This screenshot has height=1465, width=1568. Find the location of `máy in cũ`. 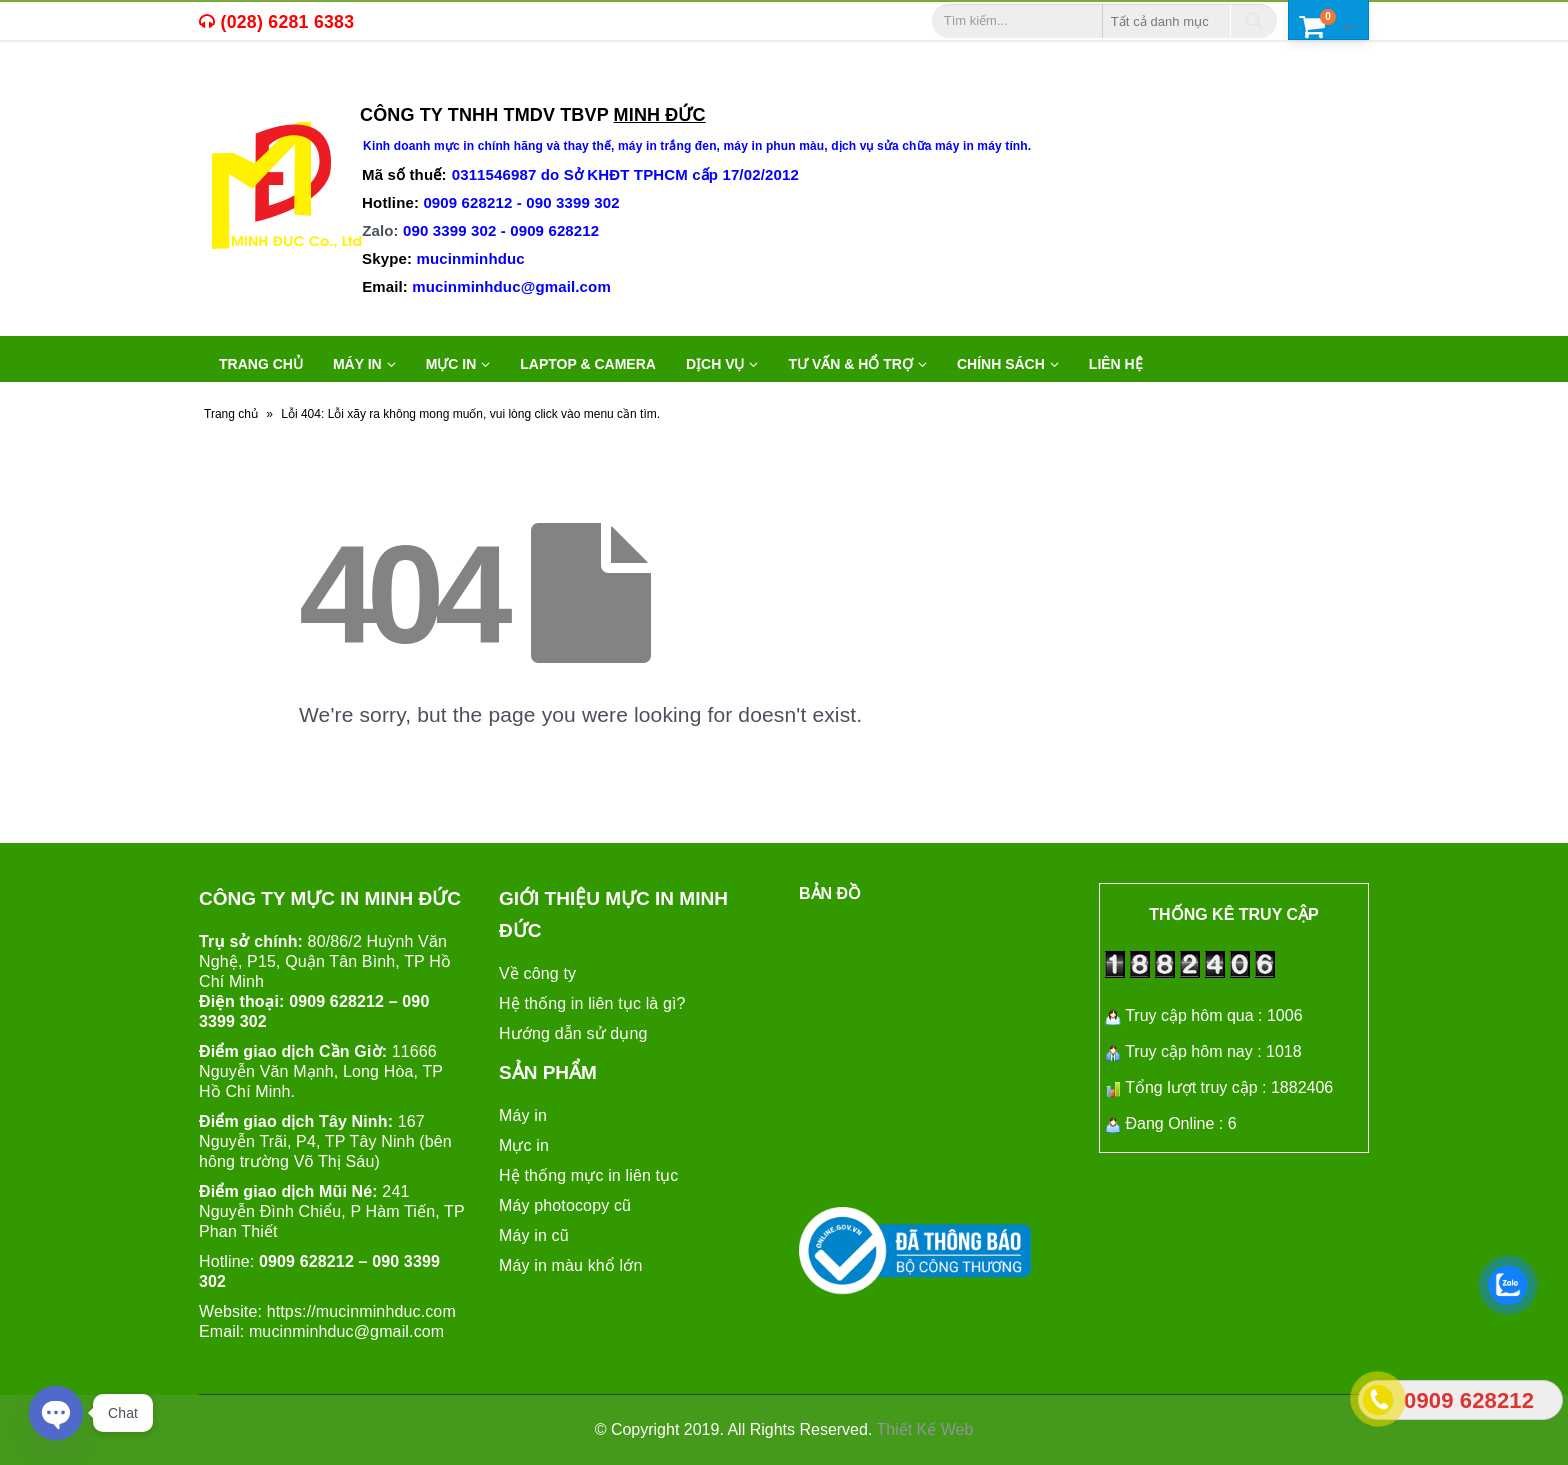

máy in cũ is located at coordinates (325, 86).